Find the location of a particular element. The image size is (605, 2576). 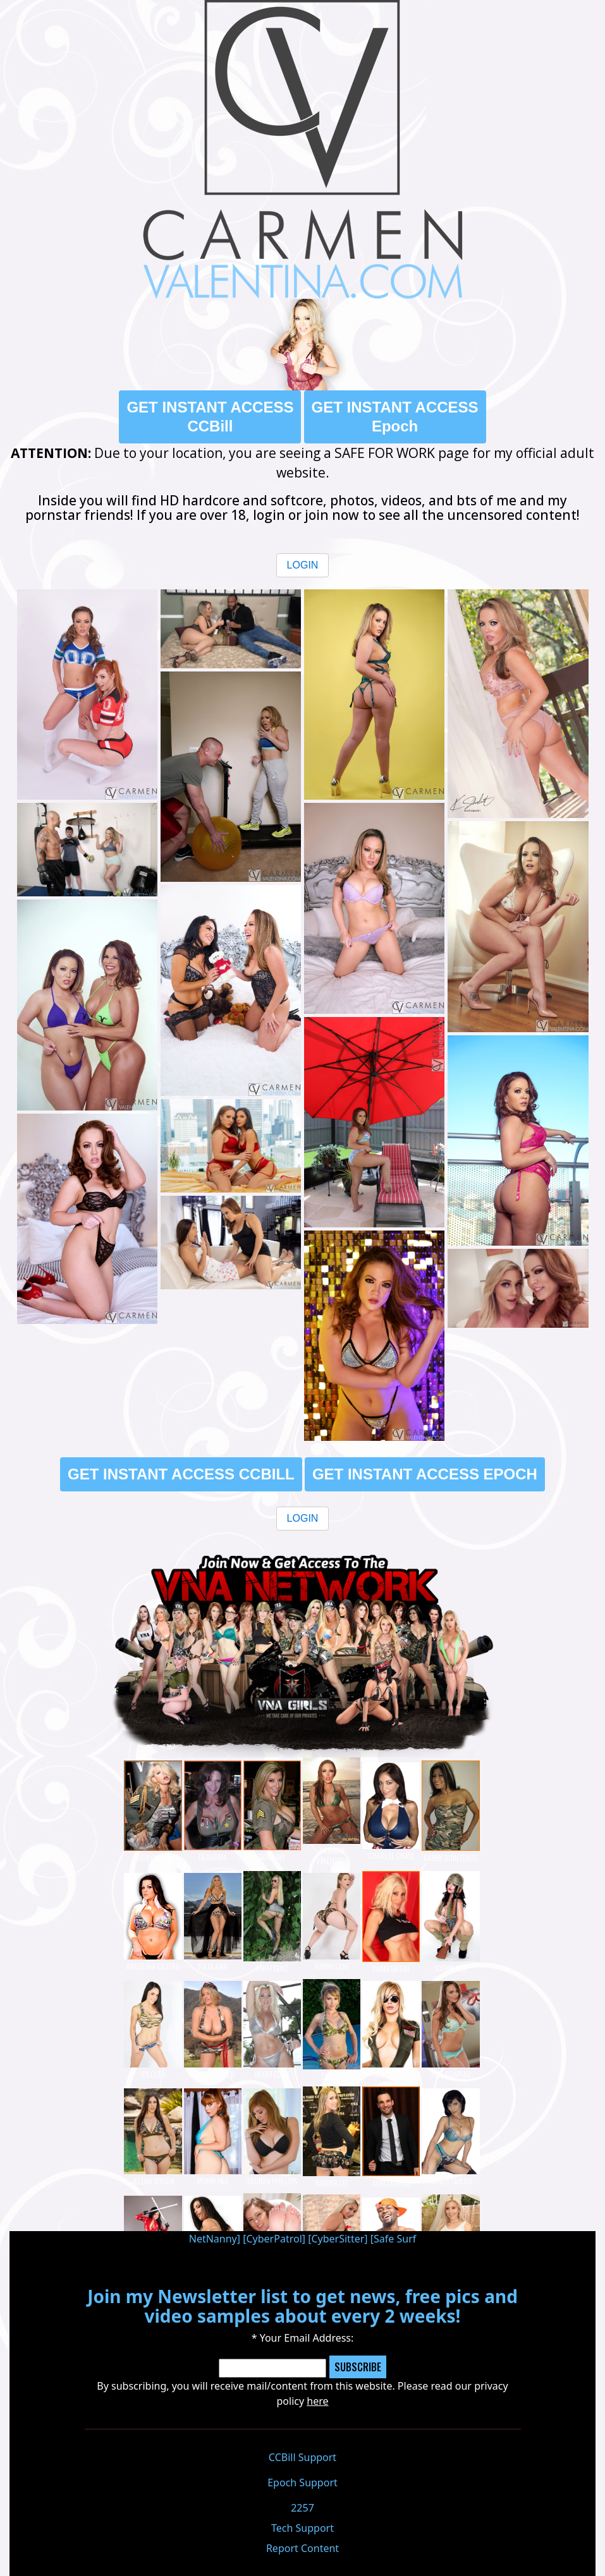

CCBill Support is located at coordinates (302, 2457).